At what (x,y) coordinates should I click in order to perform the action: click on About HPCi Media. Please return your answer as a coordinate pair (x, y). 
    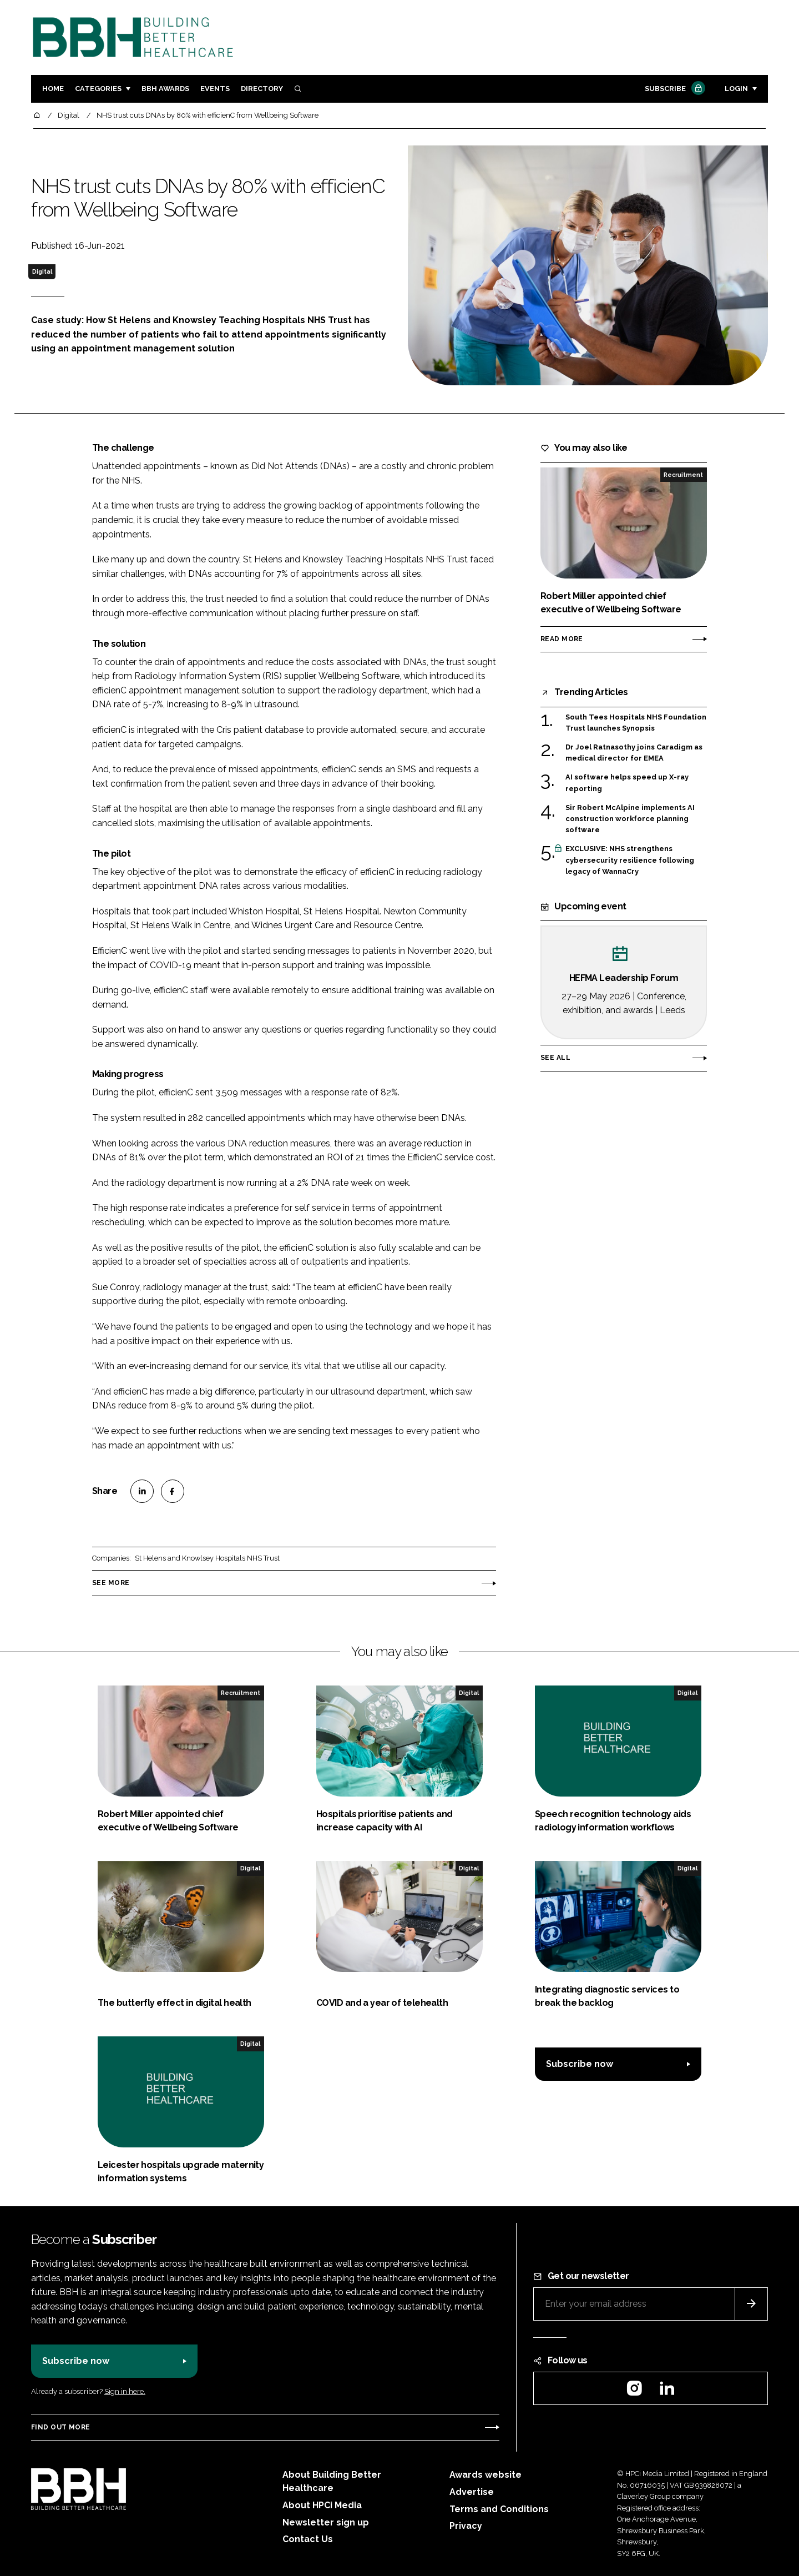
    Looking at the image, I should click on (322, 2505).